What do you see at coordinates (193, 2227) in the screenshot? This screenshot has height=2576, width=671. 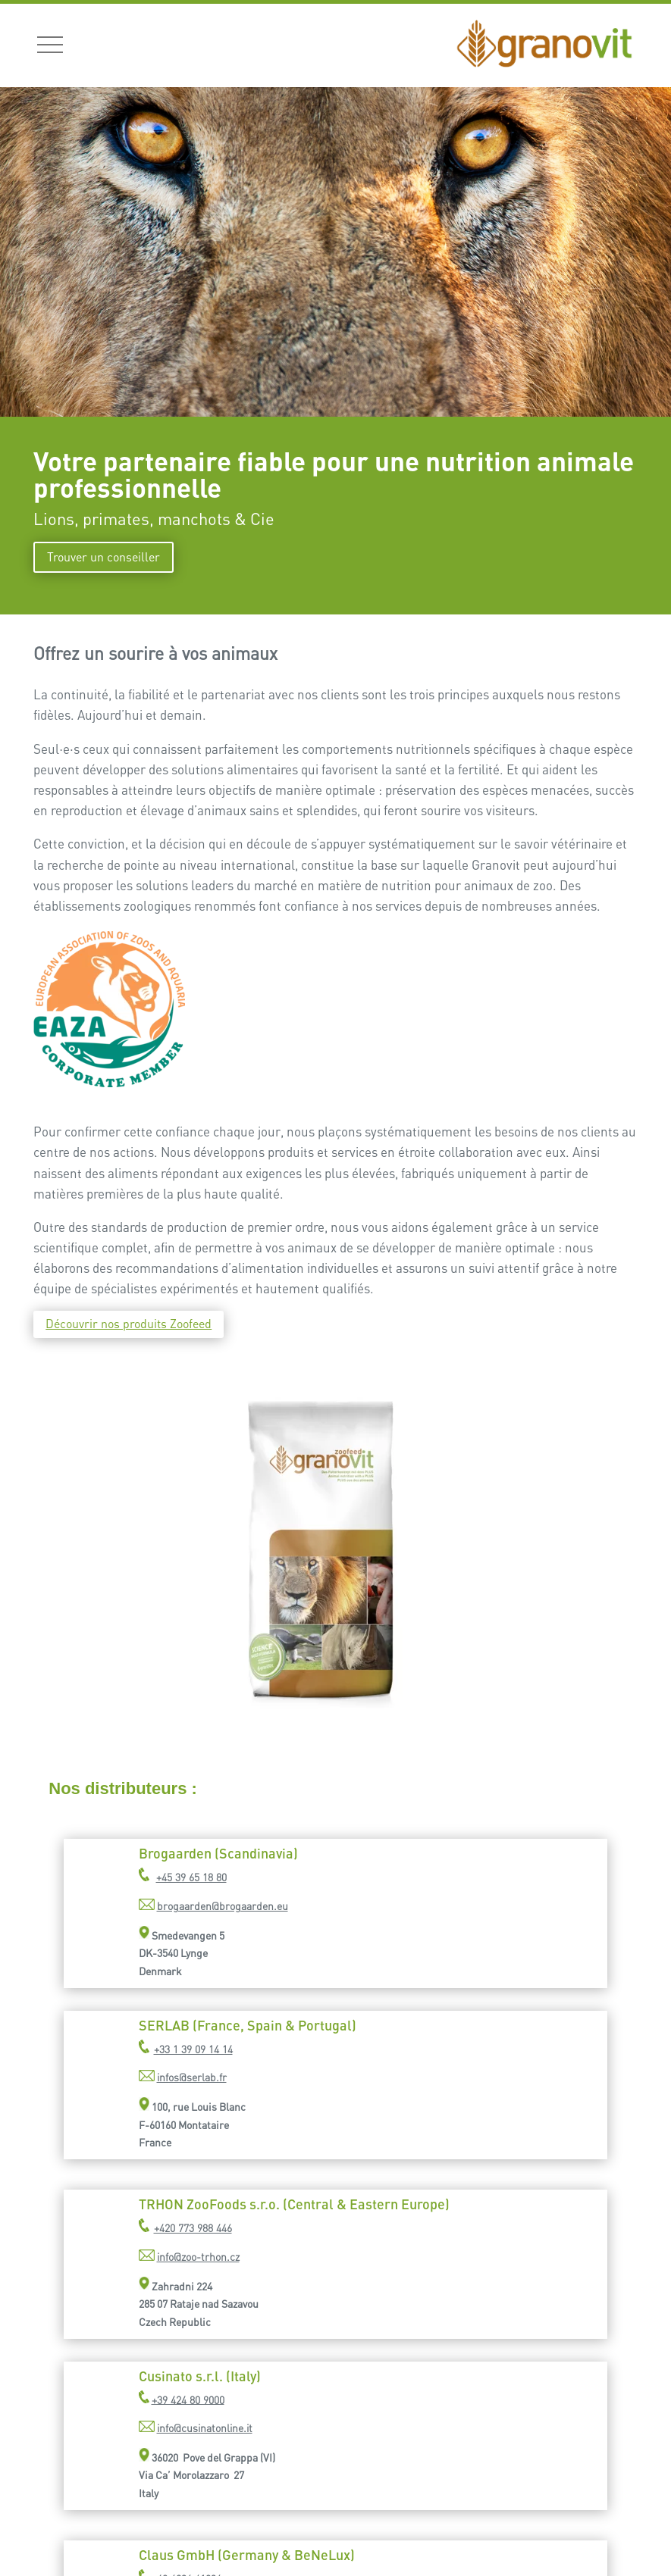 I see `+420 773 988 446` at bounding box center [193, 2227].